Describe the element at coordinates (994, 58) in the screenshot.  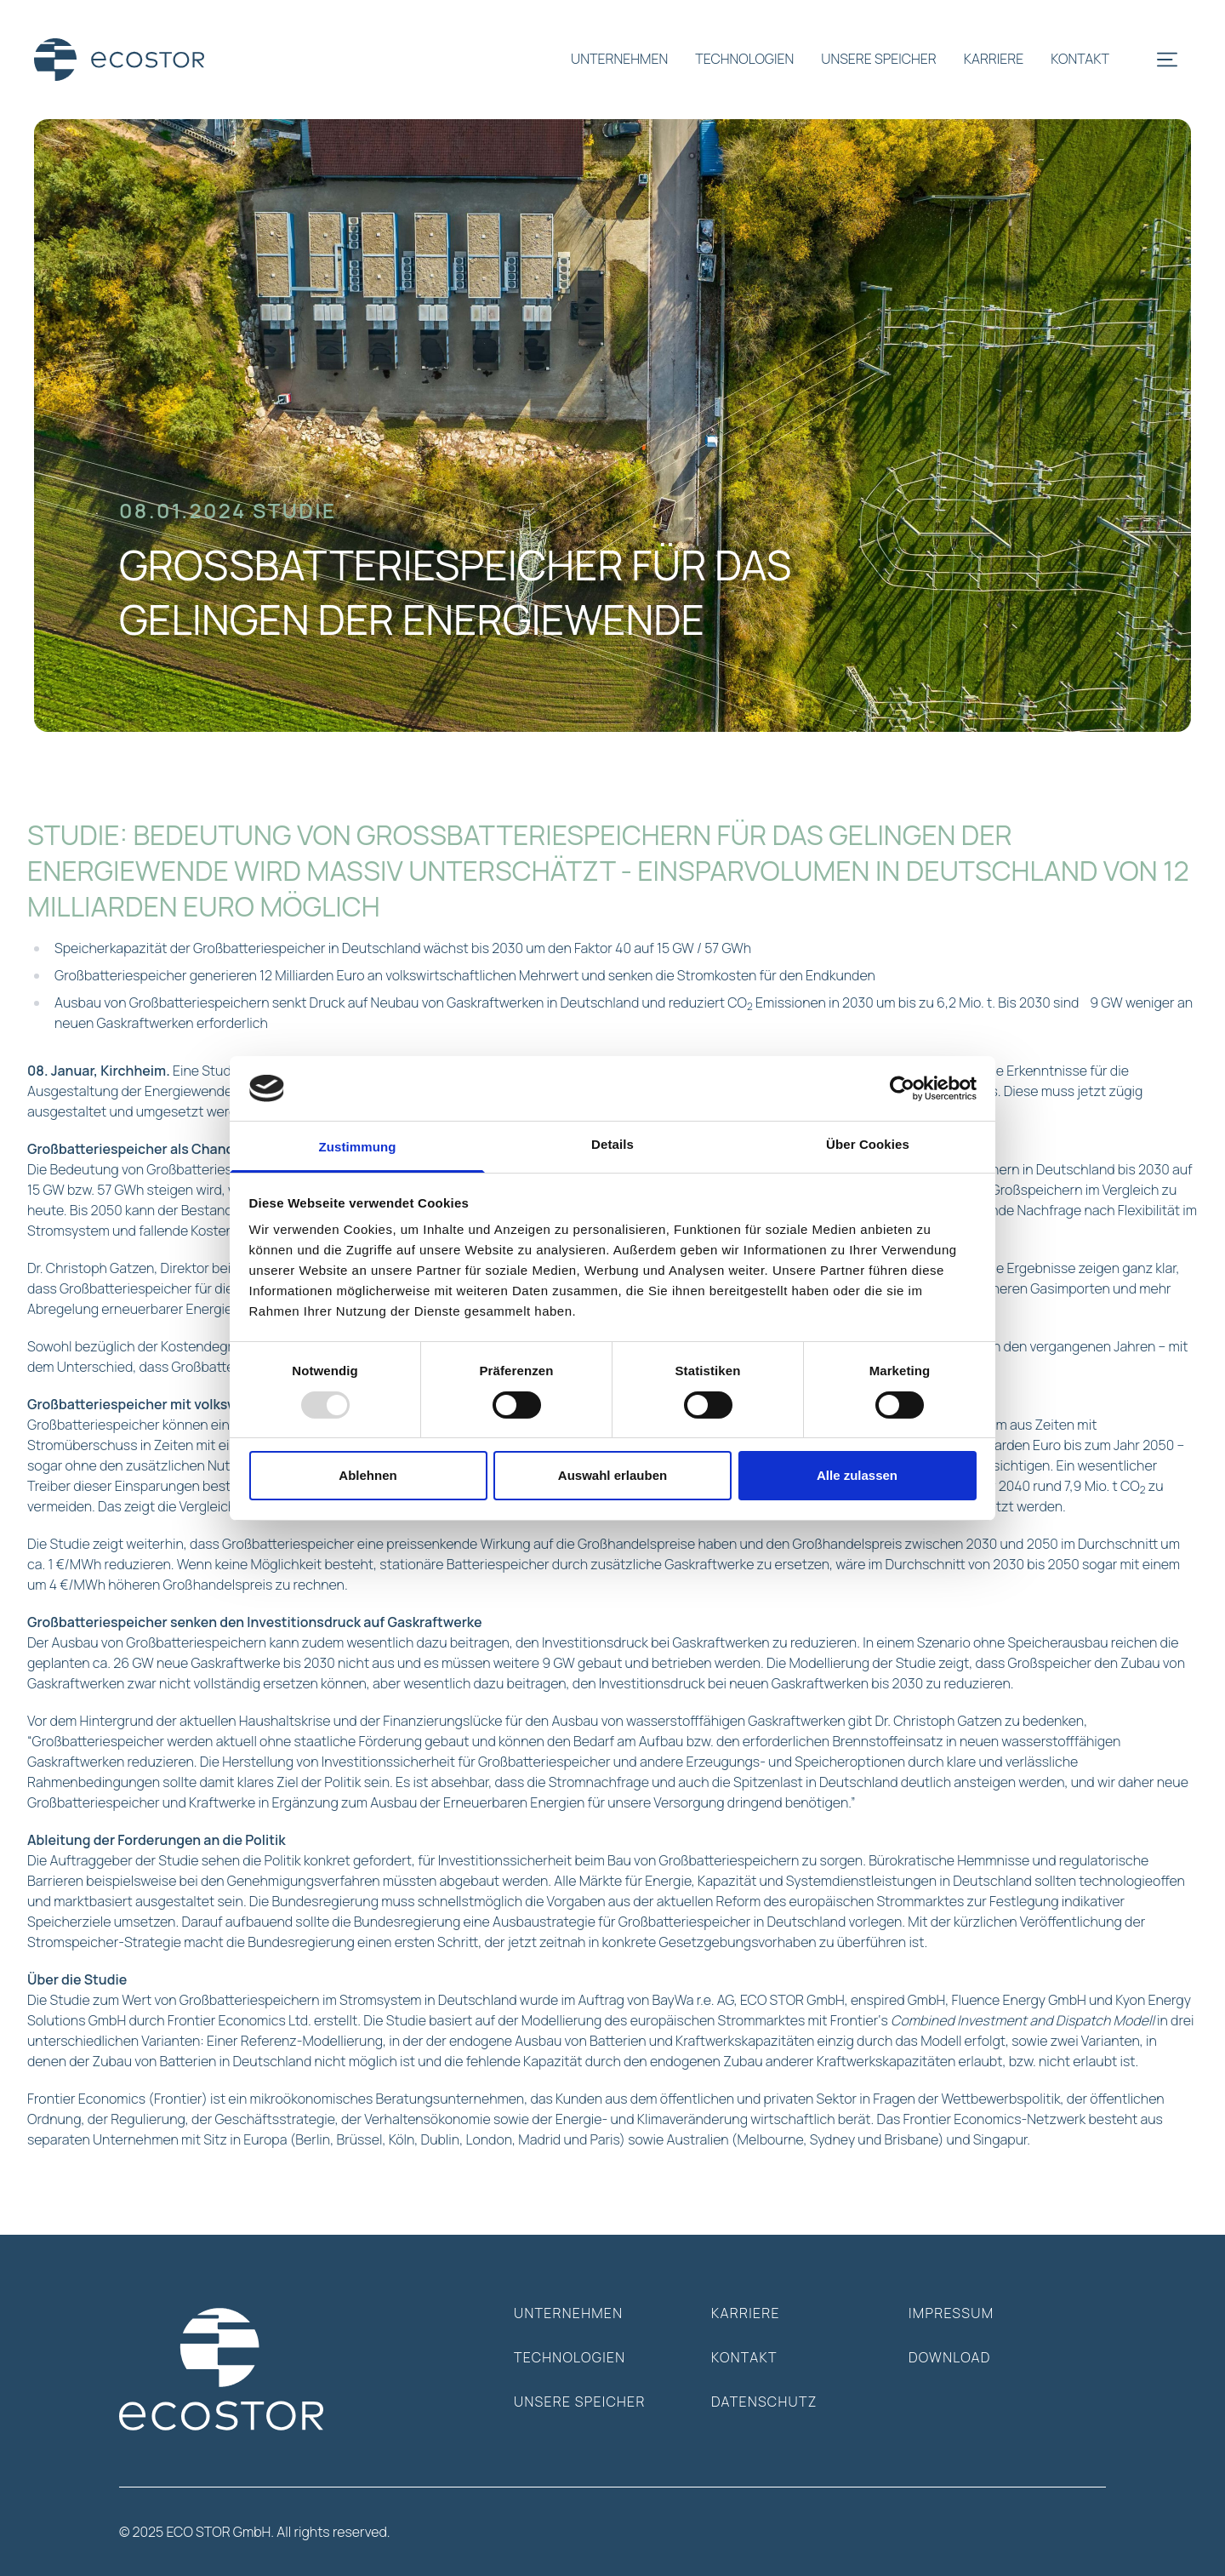
I see `karriere` at that location.